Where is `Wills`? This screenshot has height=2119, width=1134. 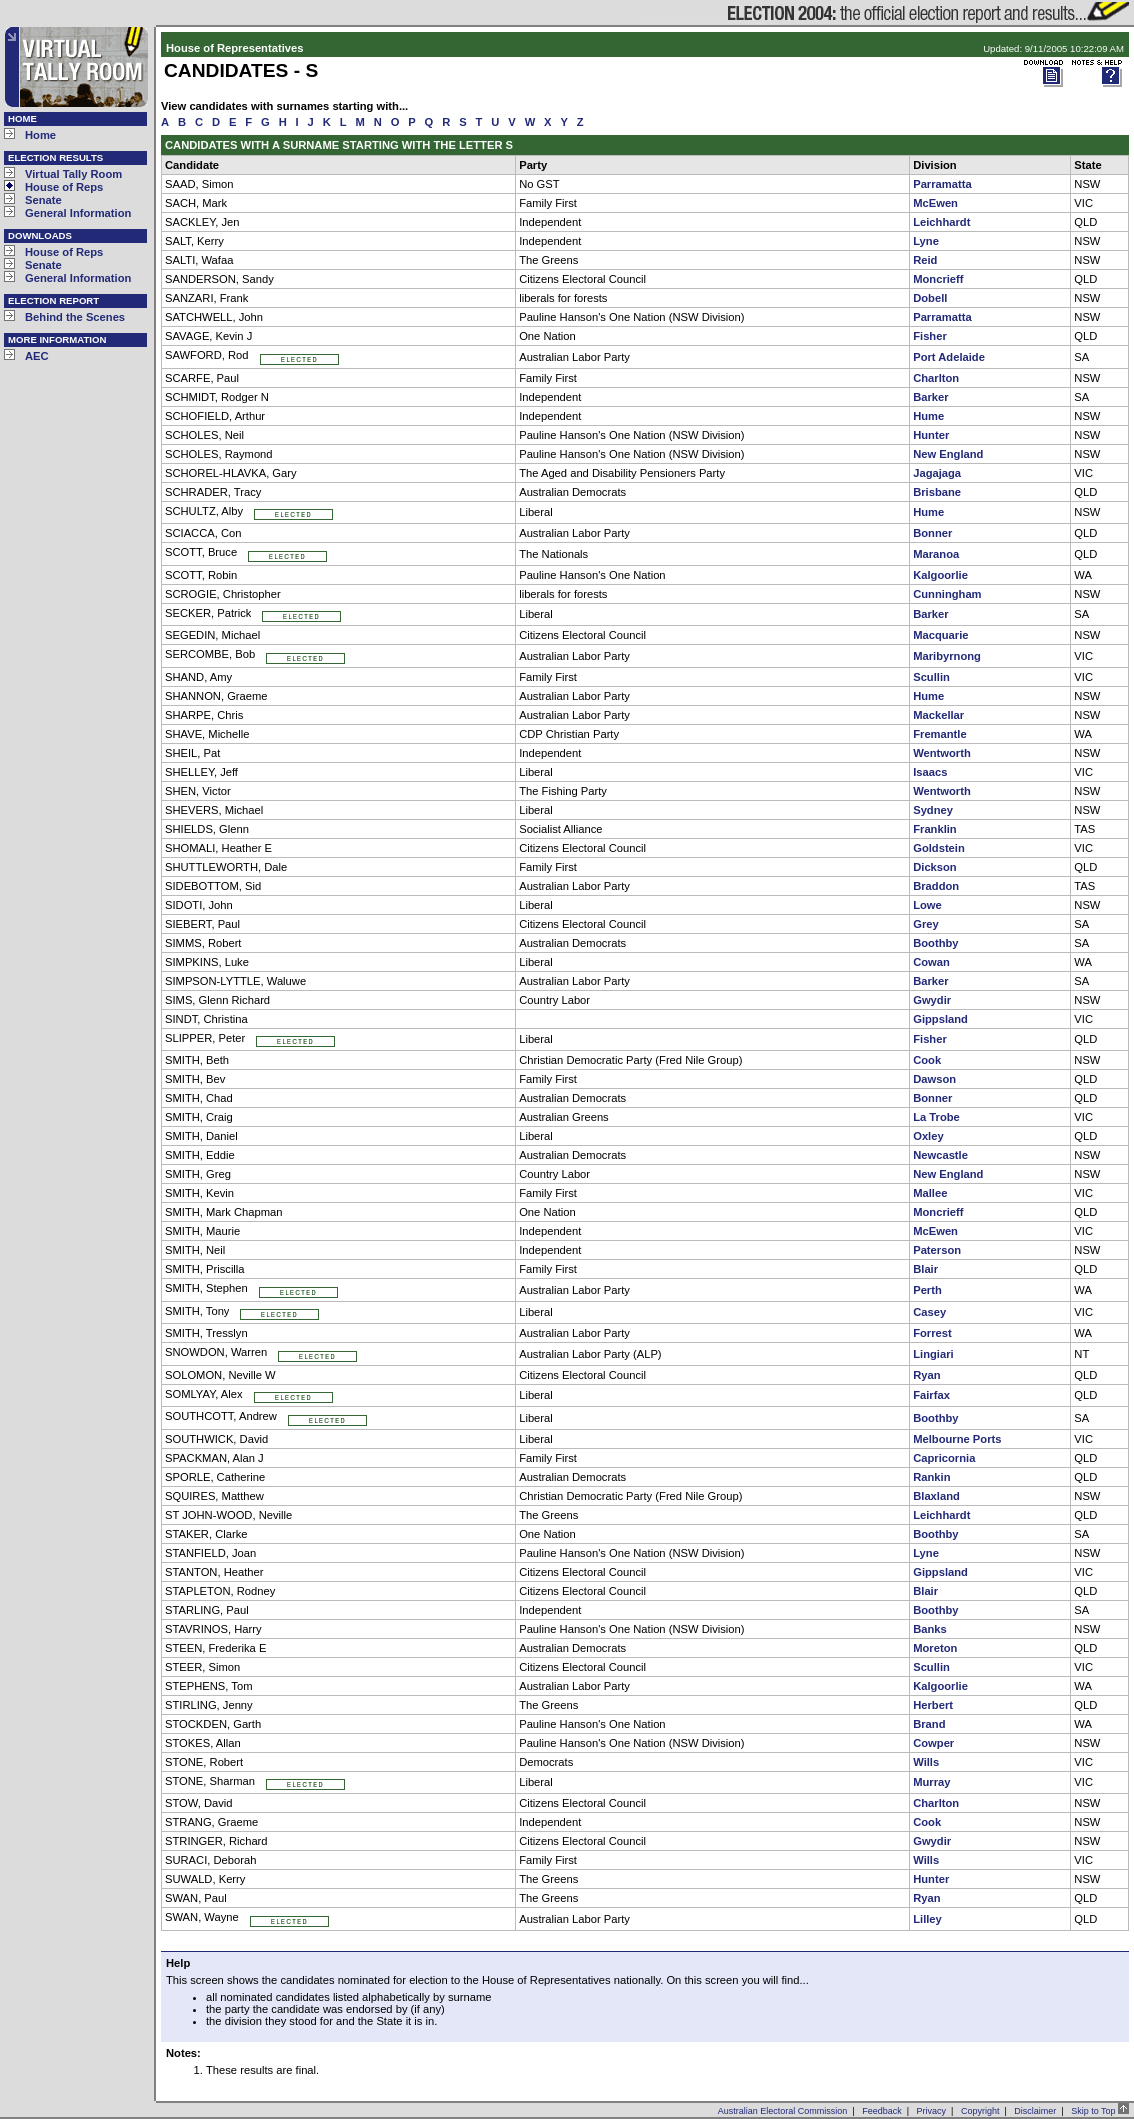
Wills is located at coordinates (926, 1762).